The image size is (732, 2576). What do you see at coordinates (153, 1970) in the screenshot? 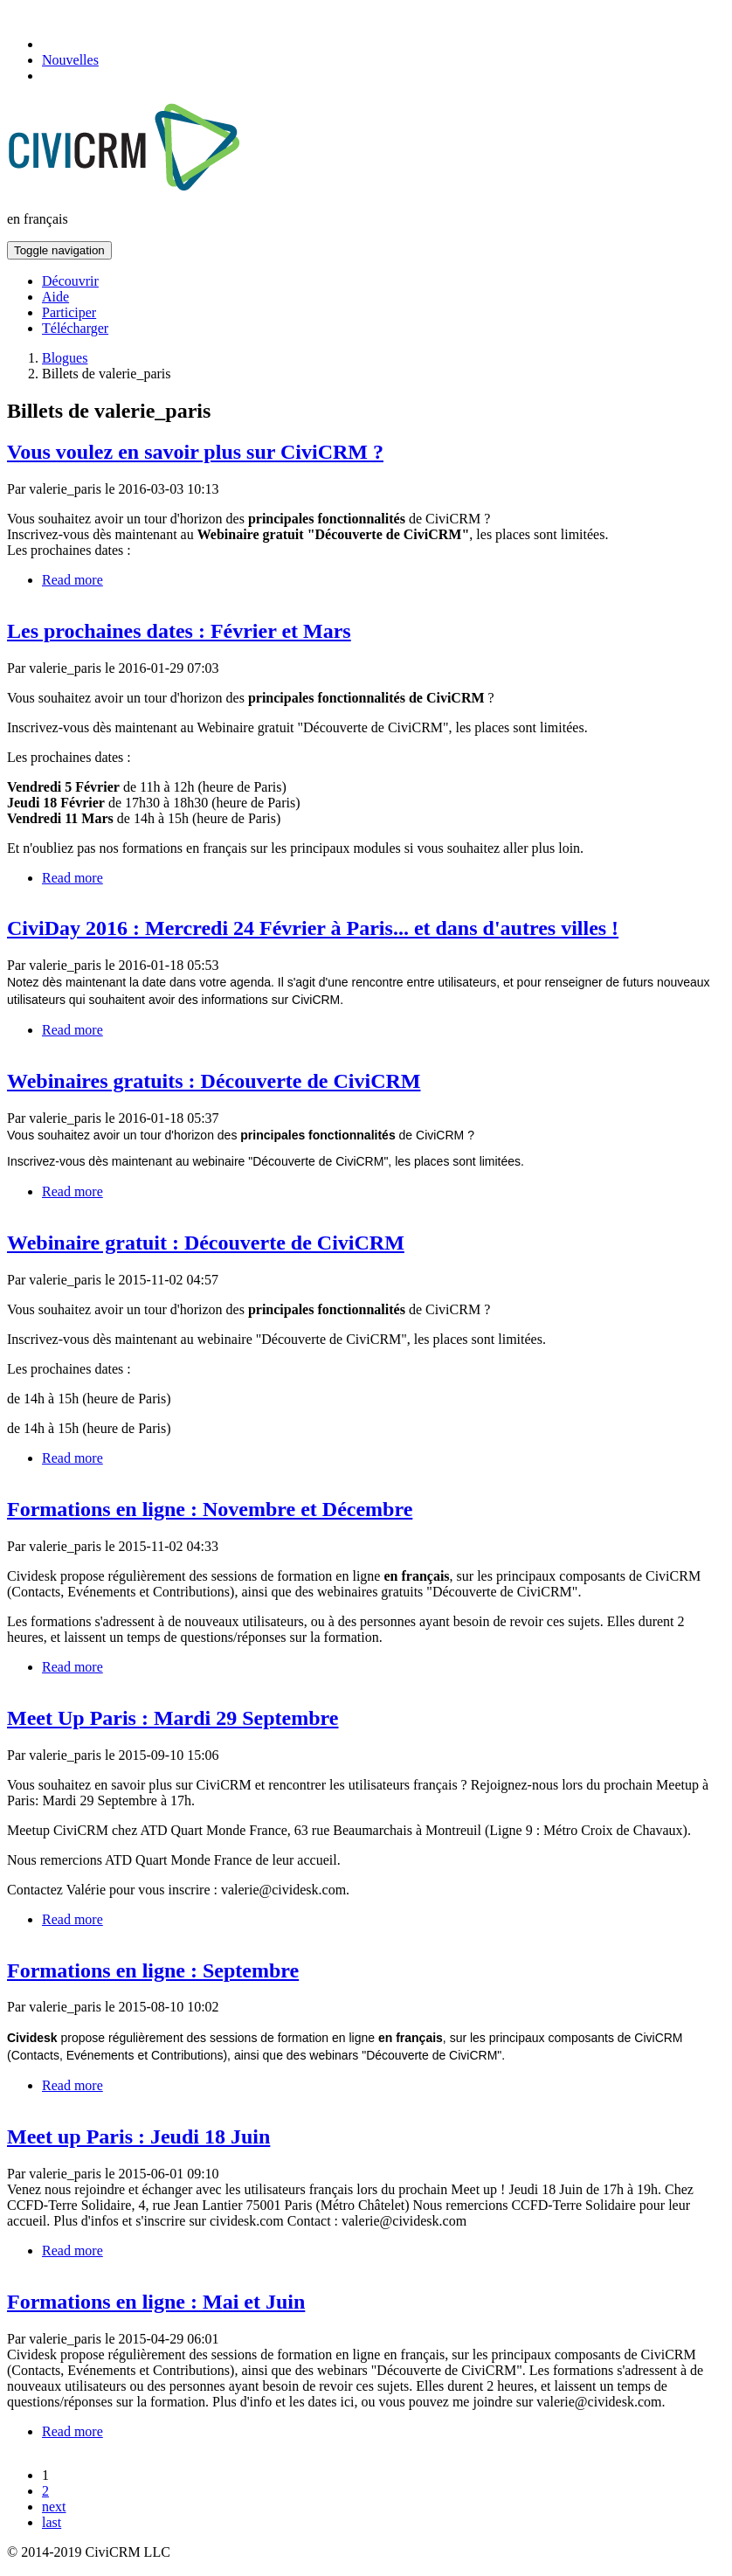
I see `Formations en ligne : Septembre` at bounding box center [153, 1970].